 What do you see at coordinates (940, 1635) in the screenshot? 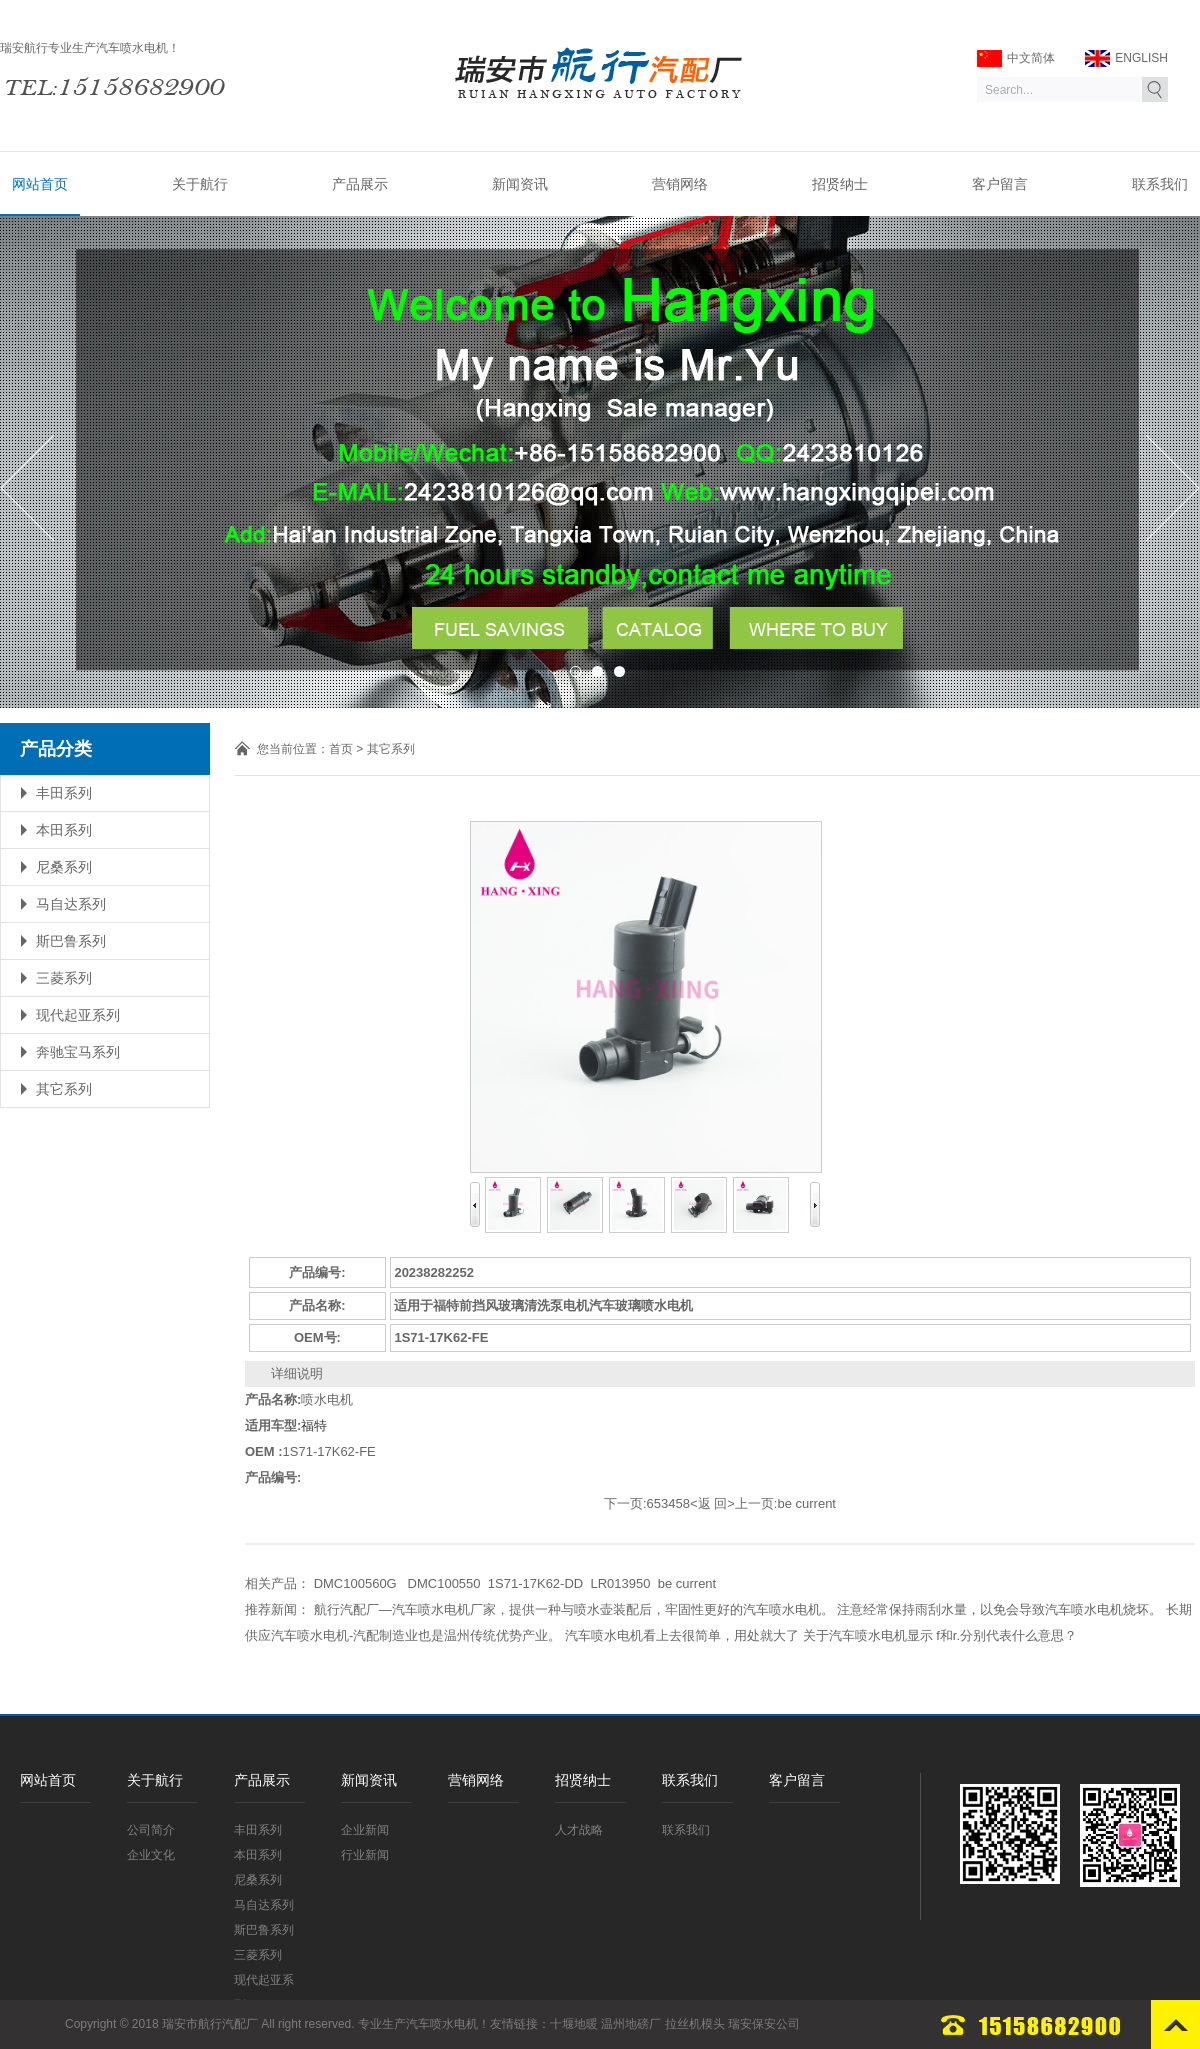
I see `关于汽车喷水电机显示 f和r.分别代表什么意思？` at bounding box center [940, 1635].